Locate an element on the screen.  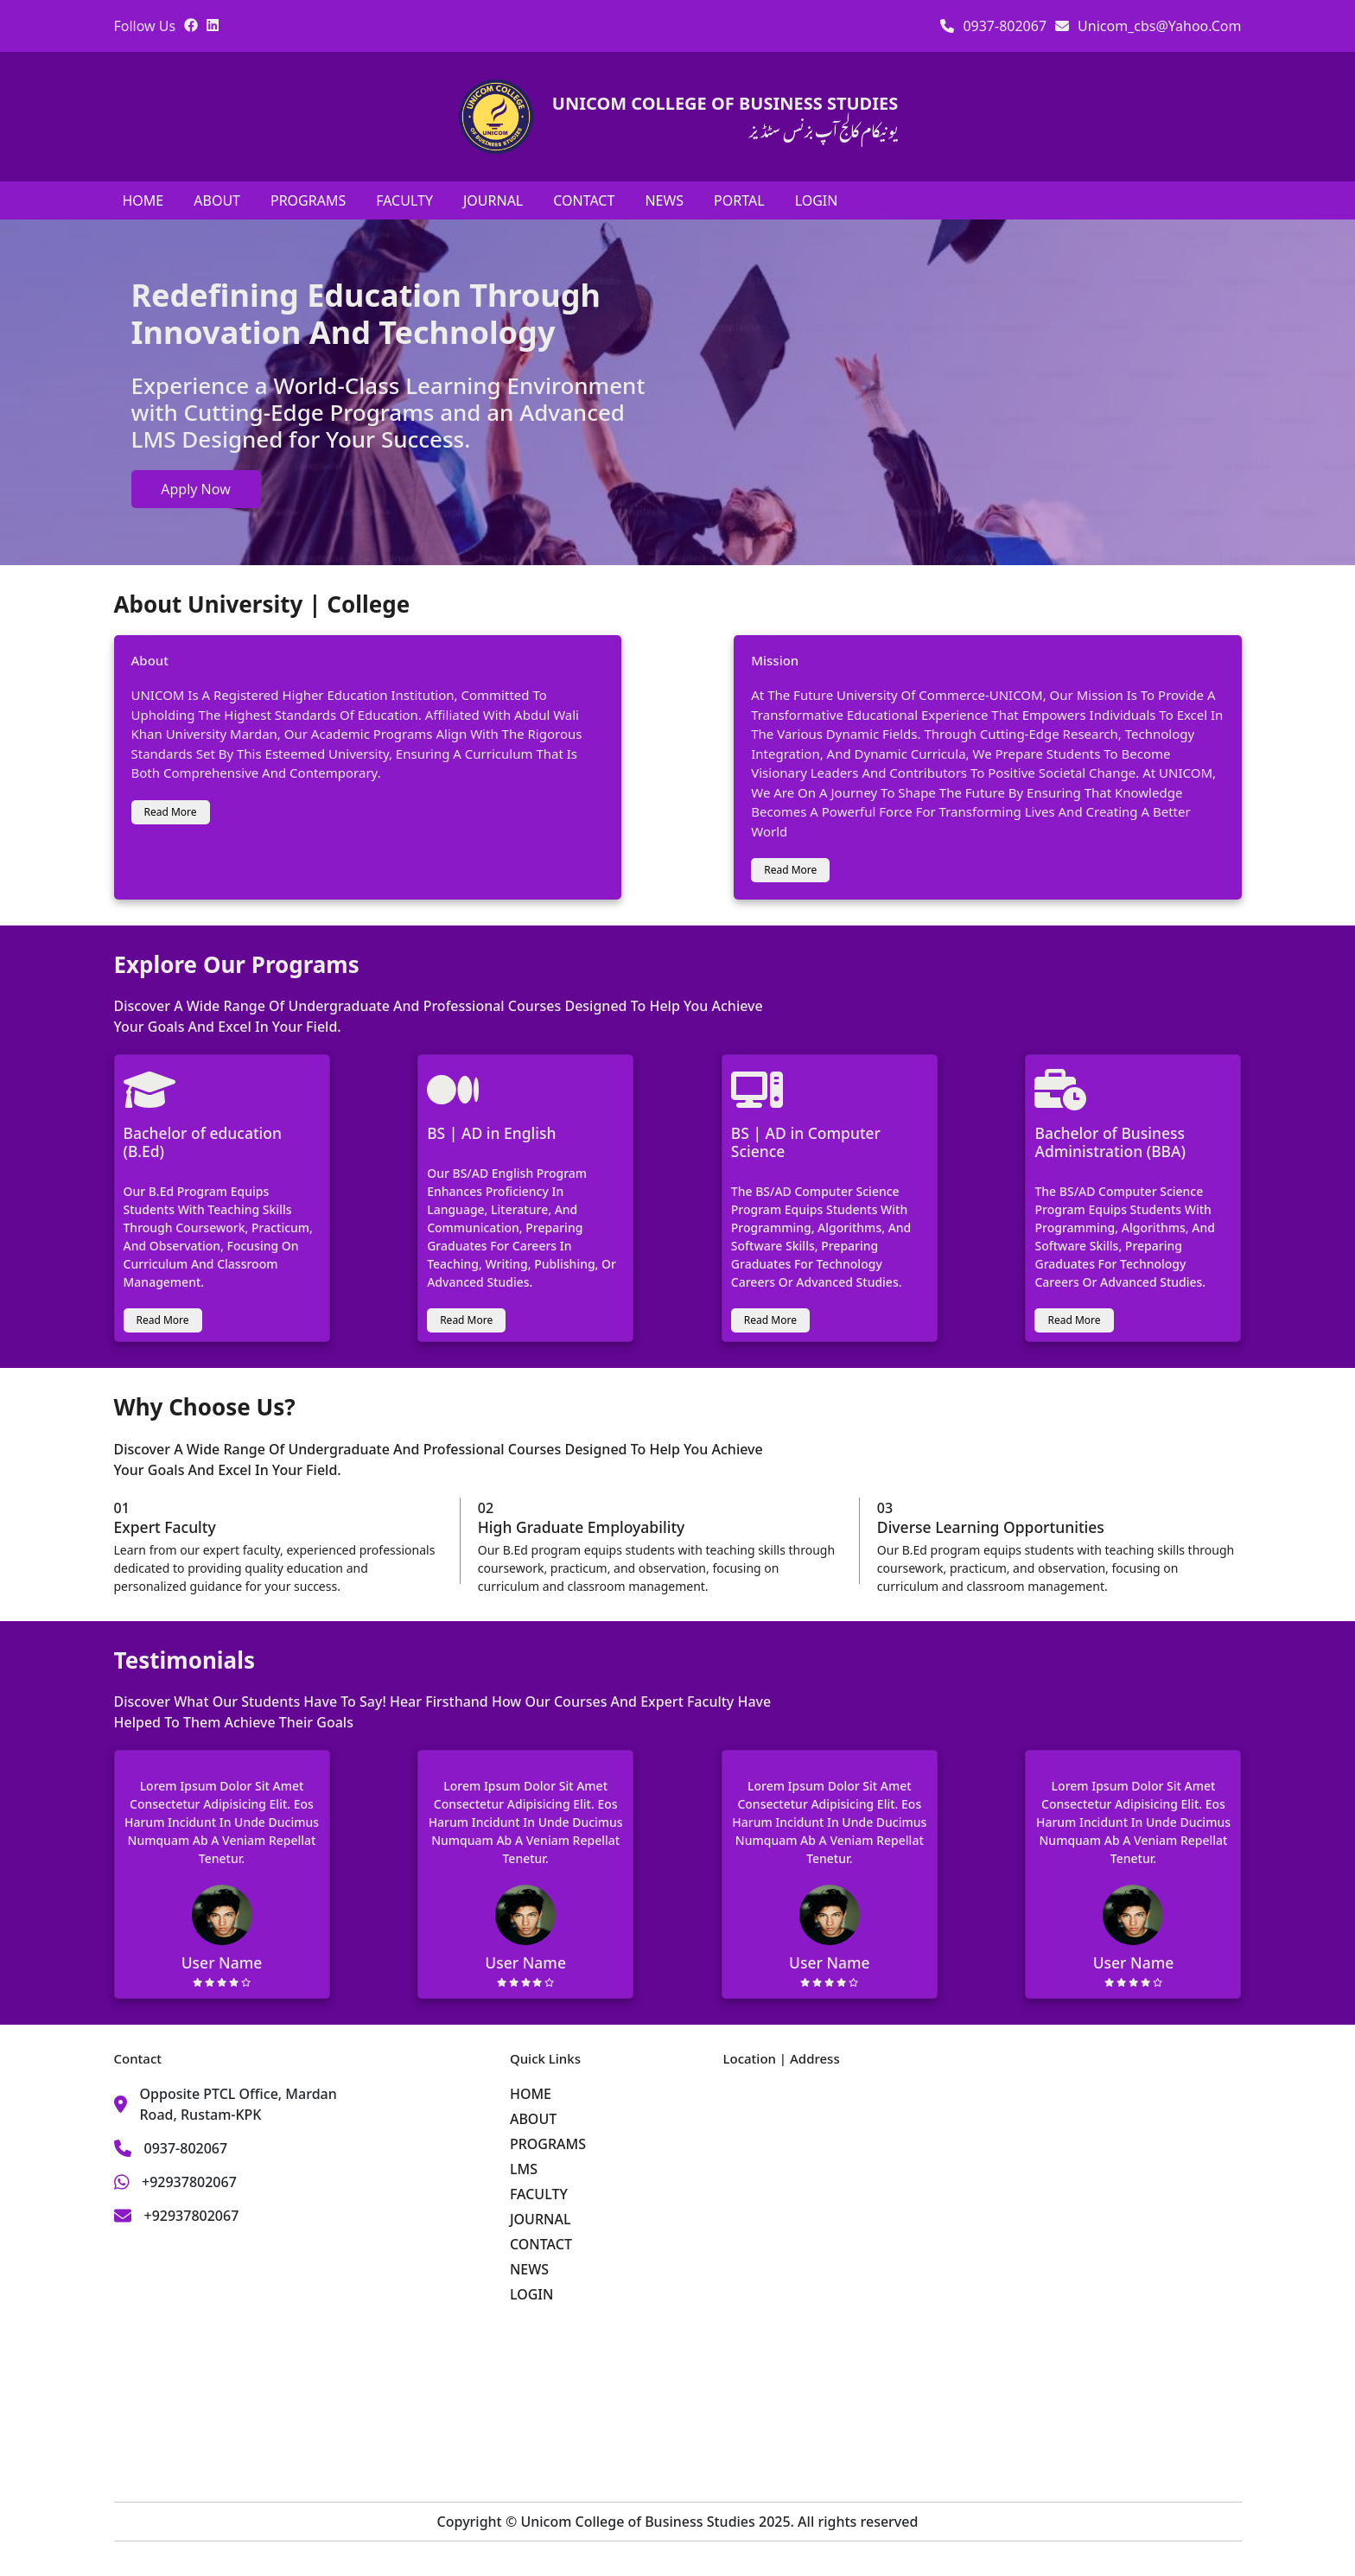
FACULTY is located at coordinates (404, 200).